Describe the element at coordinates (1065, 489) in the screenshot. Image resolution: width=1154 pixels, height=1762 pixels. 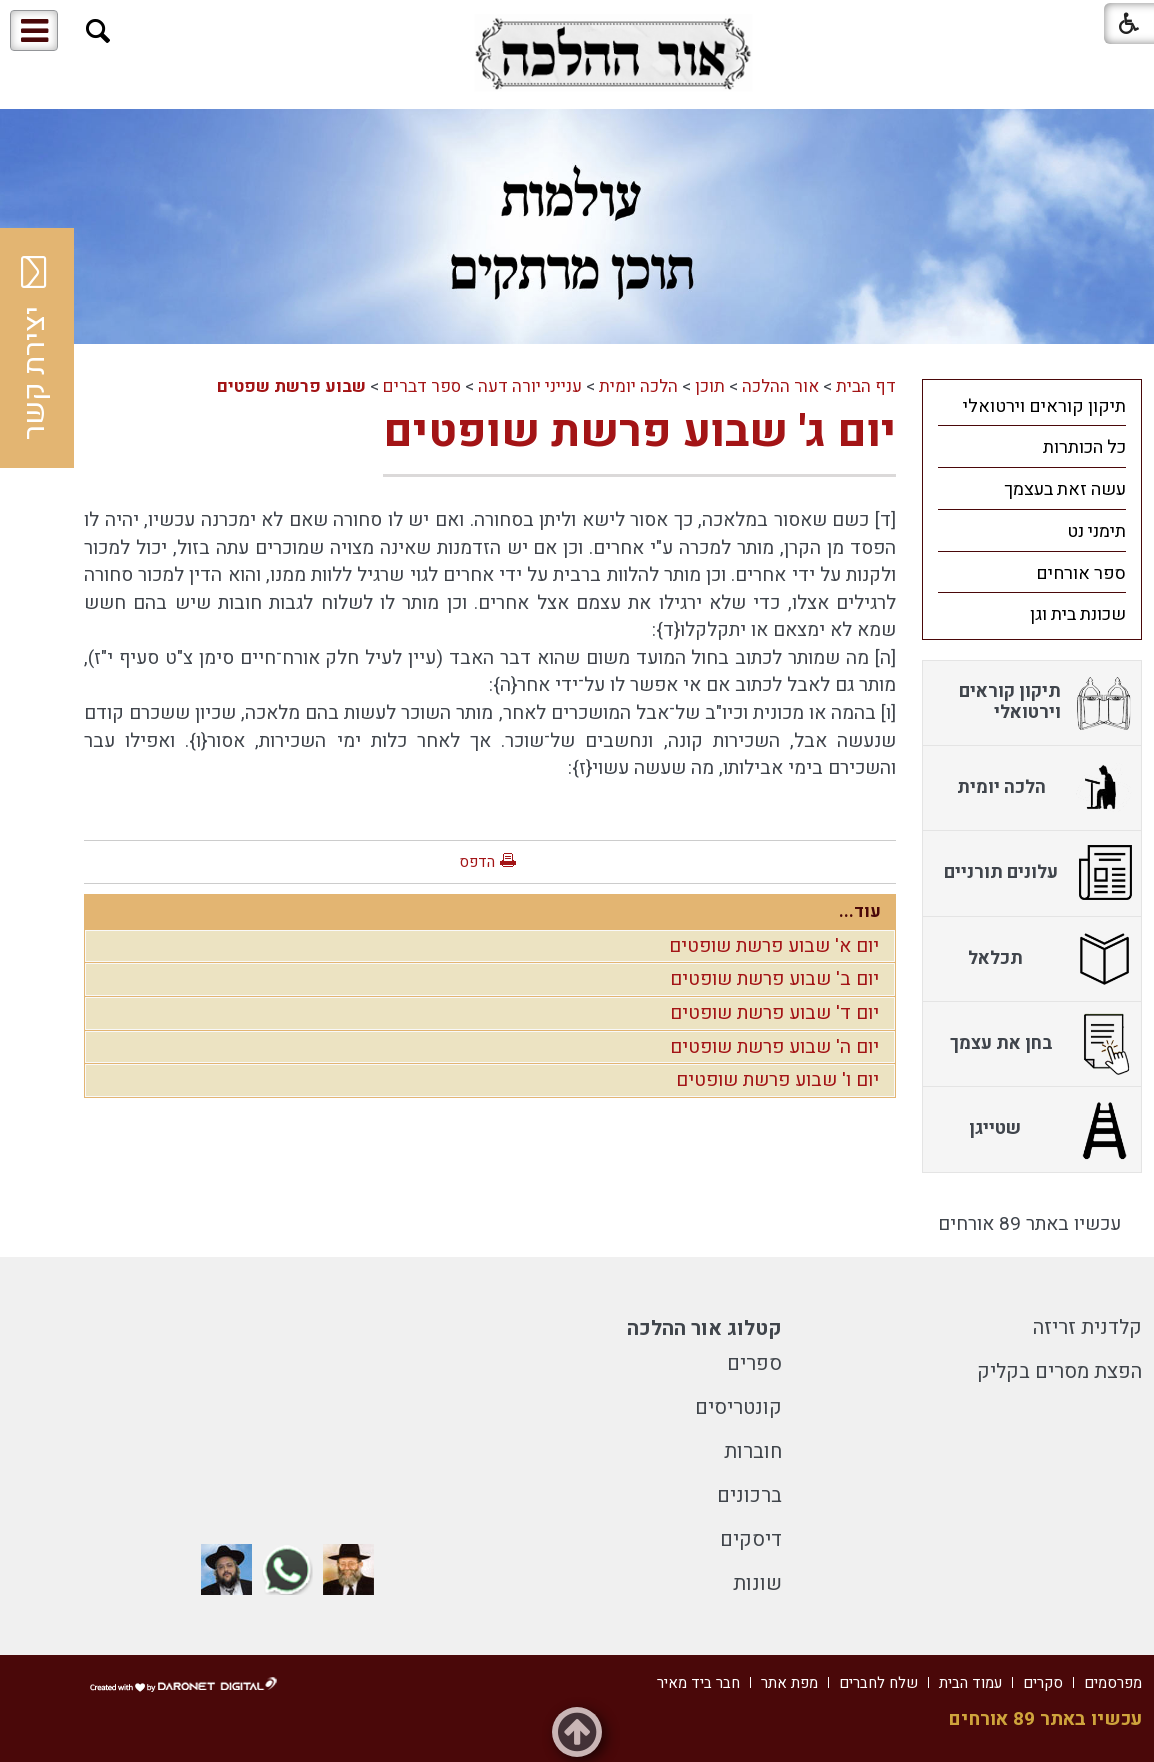
I see `עשה זאת בעצמך` at that location.